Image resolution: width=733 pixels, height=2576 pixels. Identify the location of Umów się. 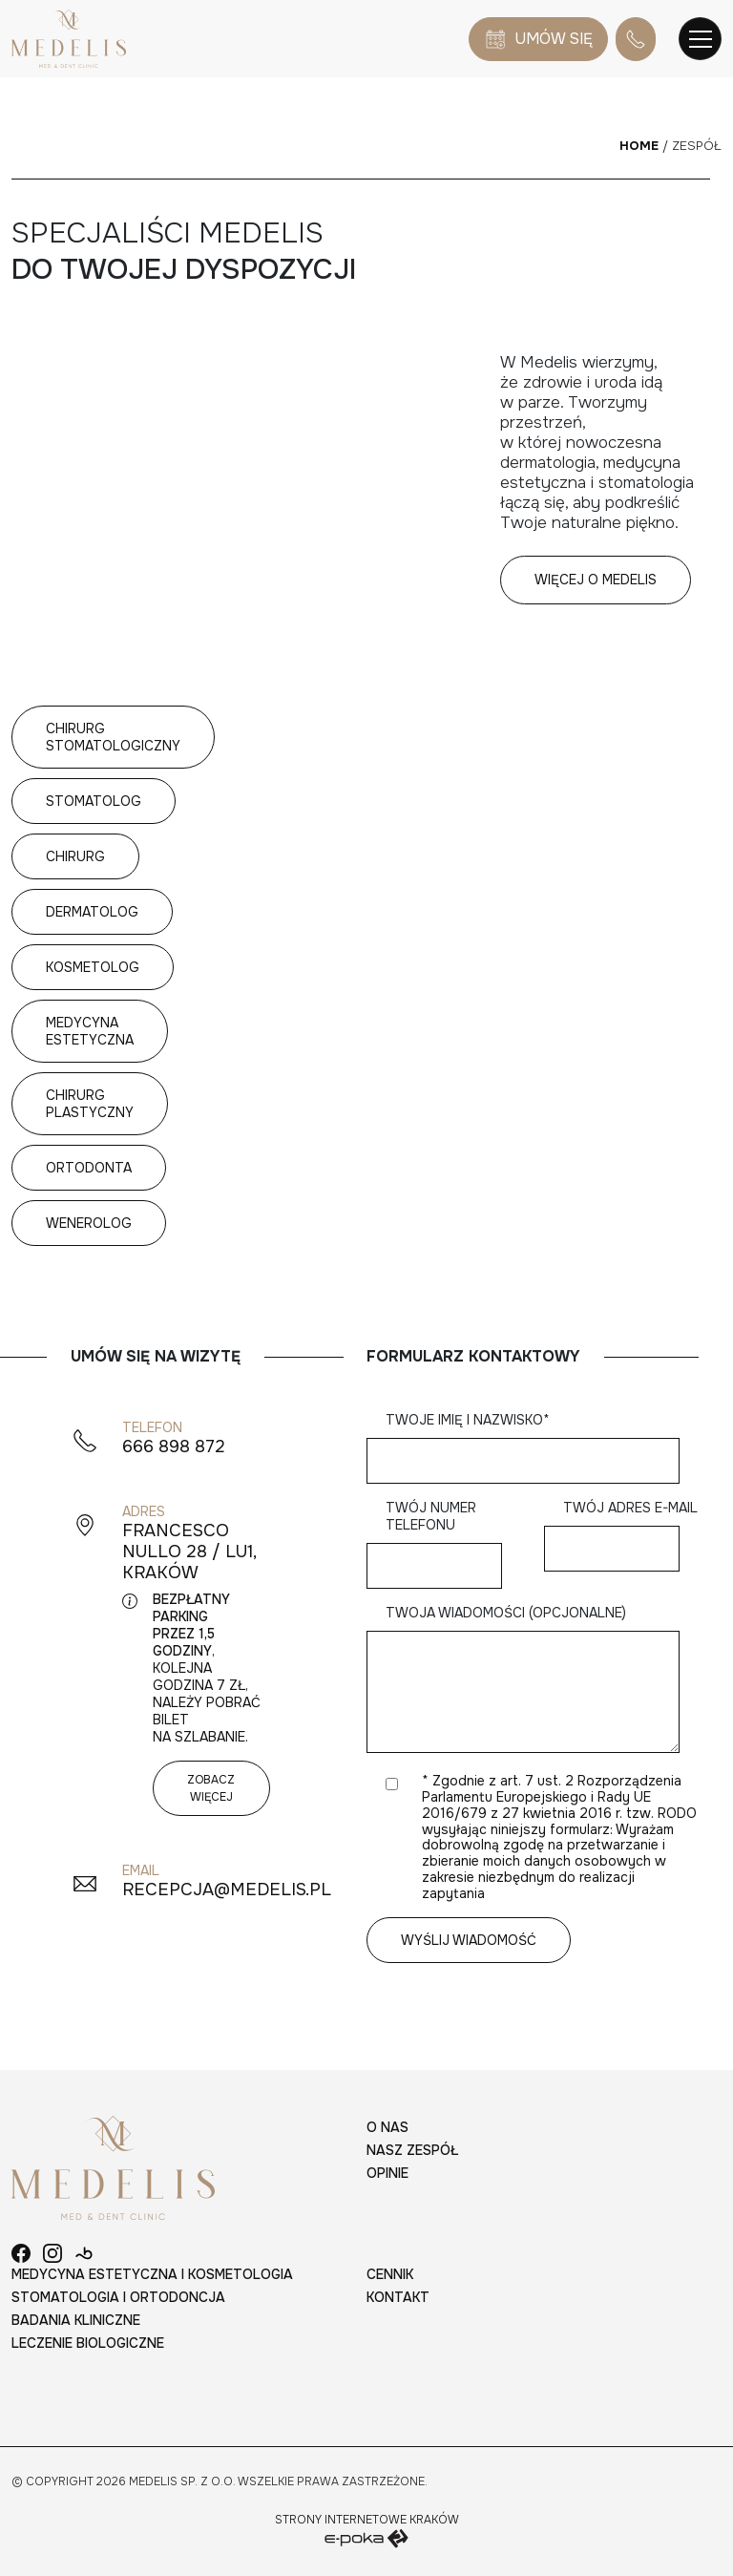
(538, 39).